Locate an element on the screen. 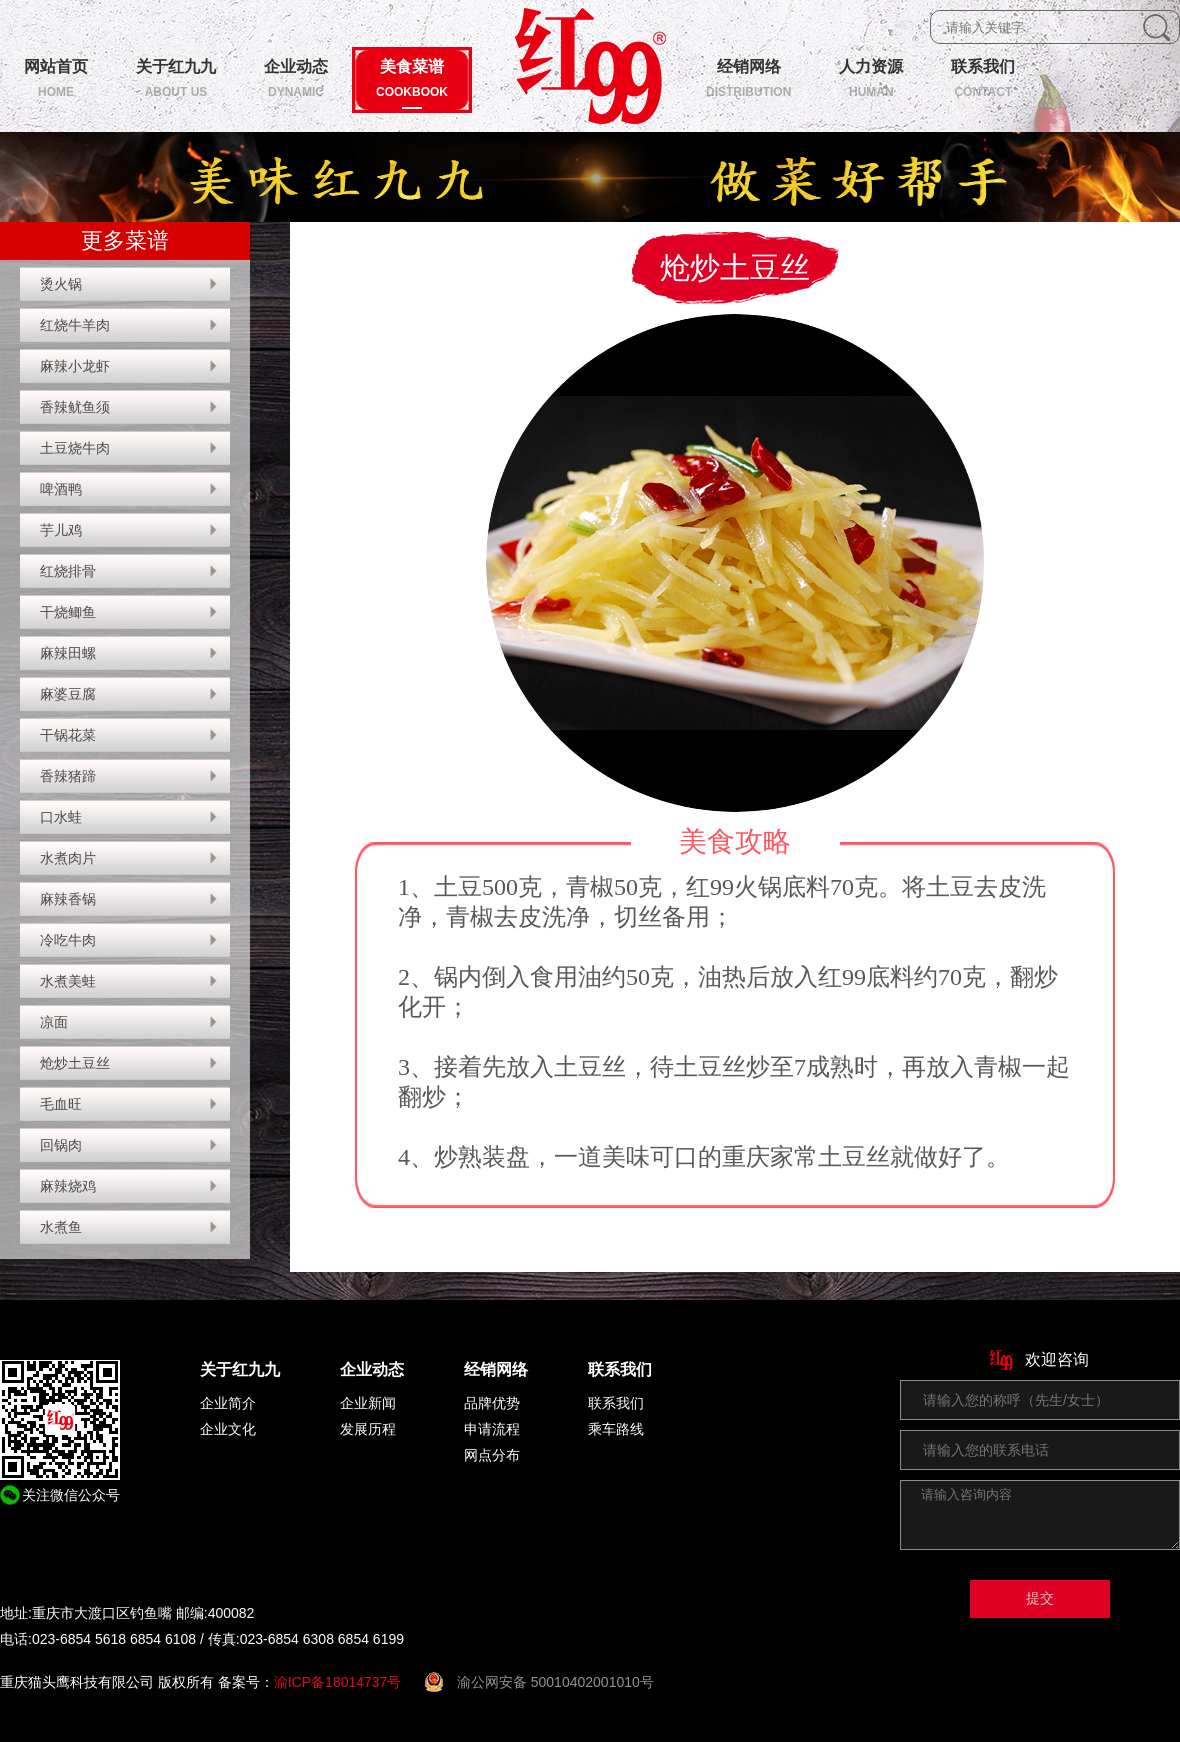 Image resolution: width=1180 pixels, height=1742 pixels. 经销网络 is located at coordinates (496, 1369).